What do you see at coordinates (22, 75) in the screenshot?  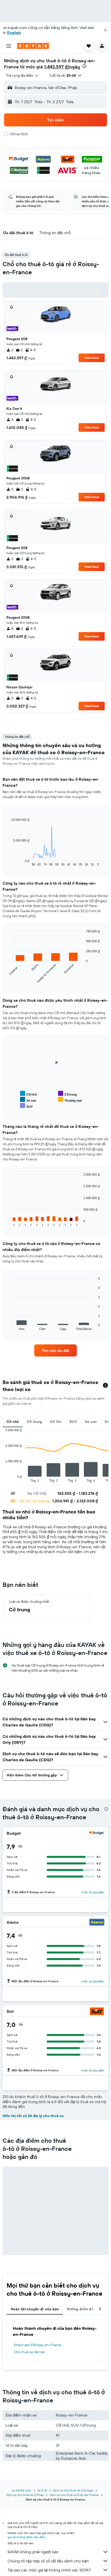 I see `[combobox]` at bounding box center [22, 75].